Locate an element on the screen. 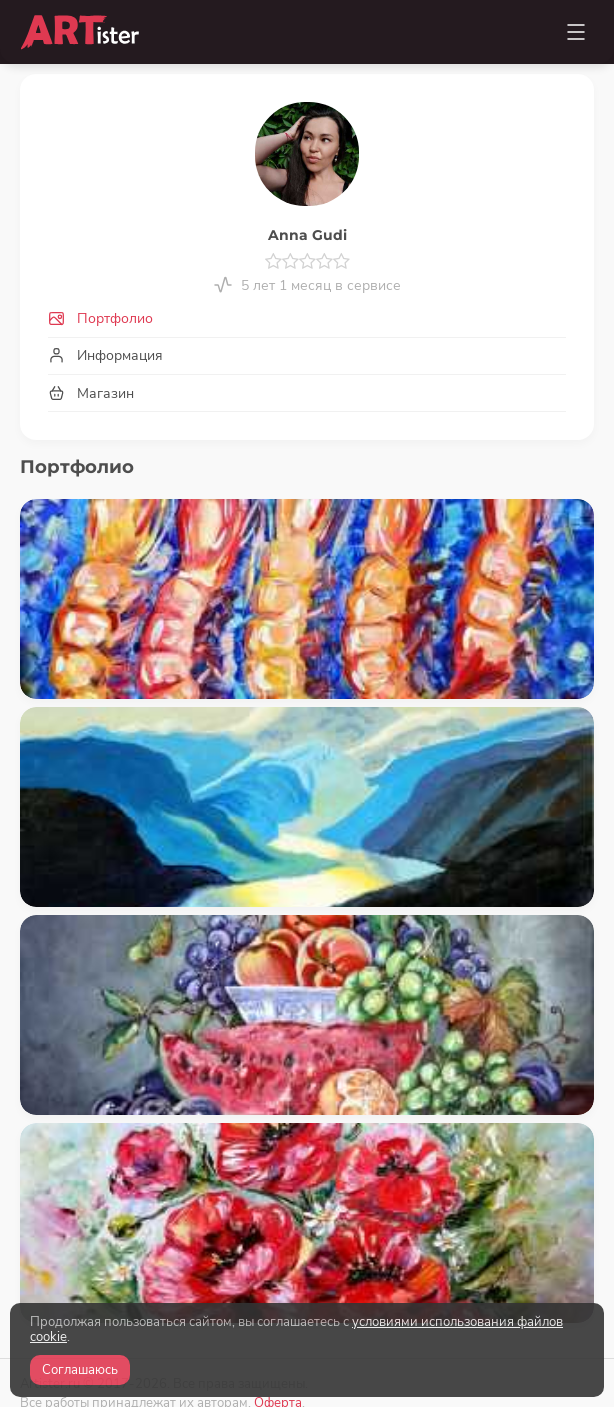  Соглашаюсь is located at coordinates (80, 1370).